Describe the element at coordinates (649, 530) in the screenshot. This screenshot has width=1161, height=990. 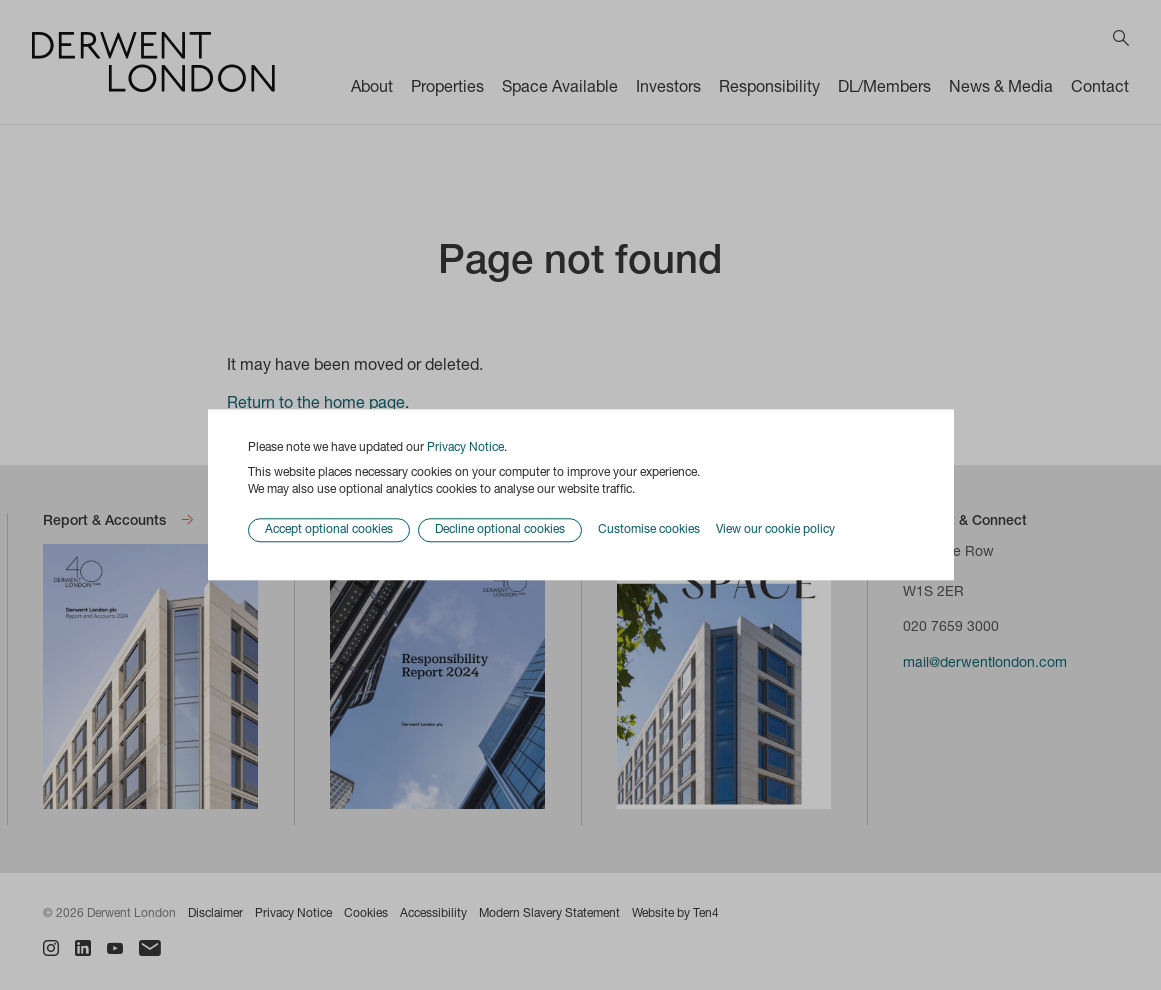
I see `Customise cookies` at that location.